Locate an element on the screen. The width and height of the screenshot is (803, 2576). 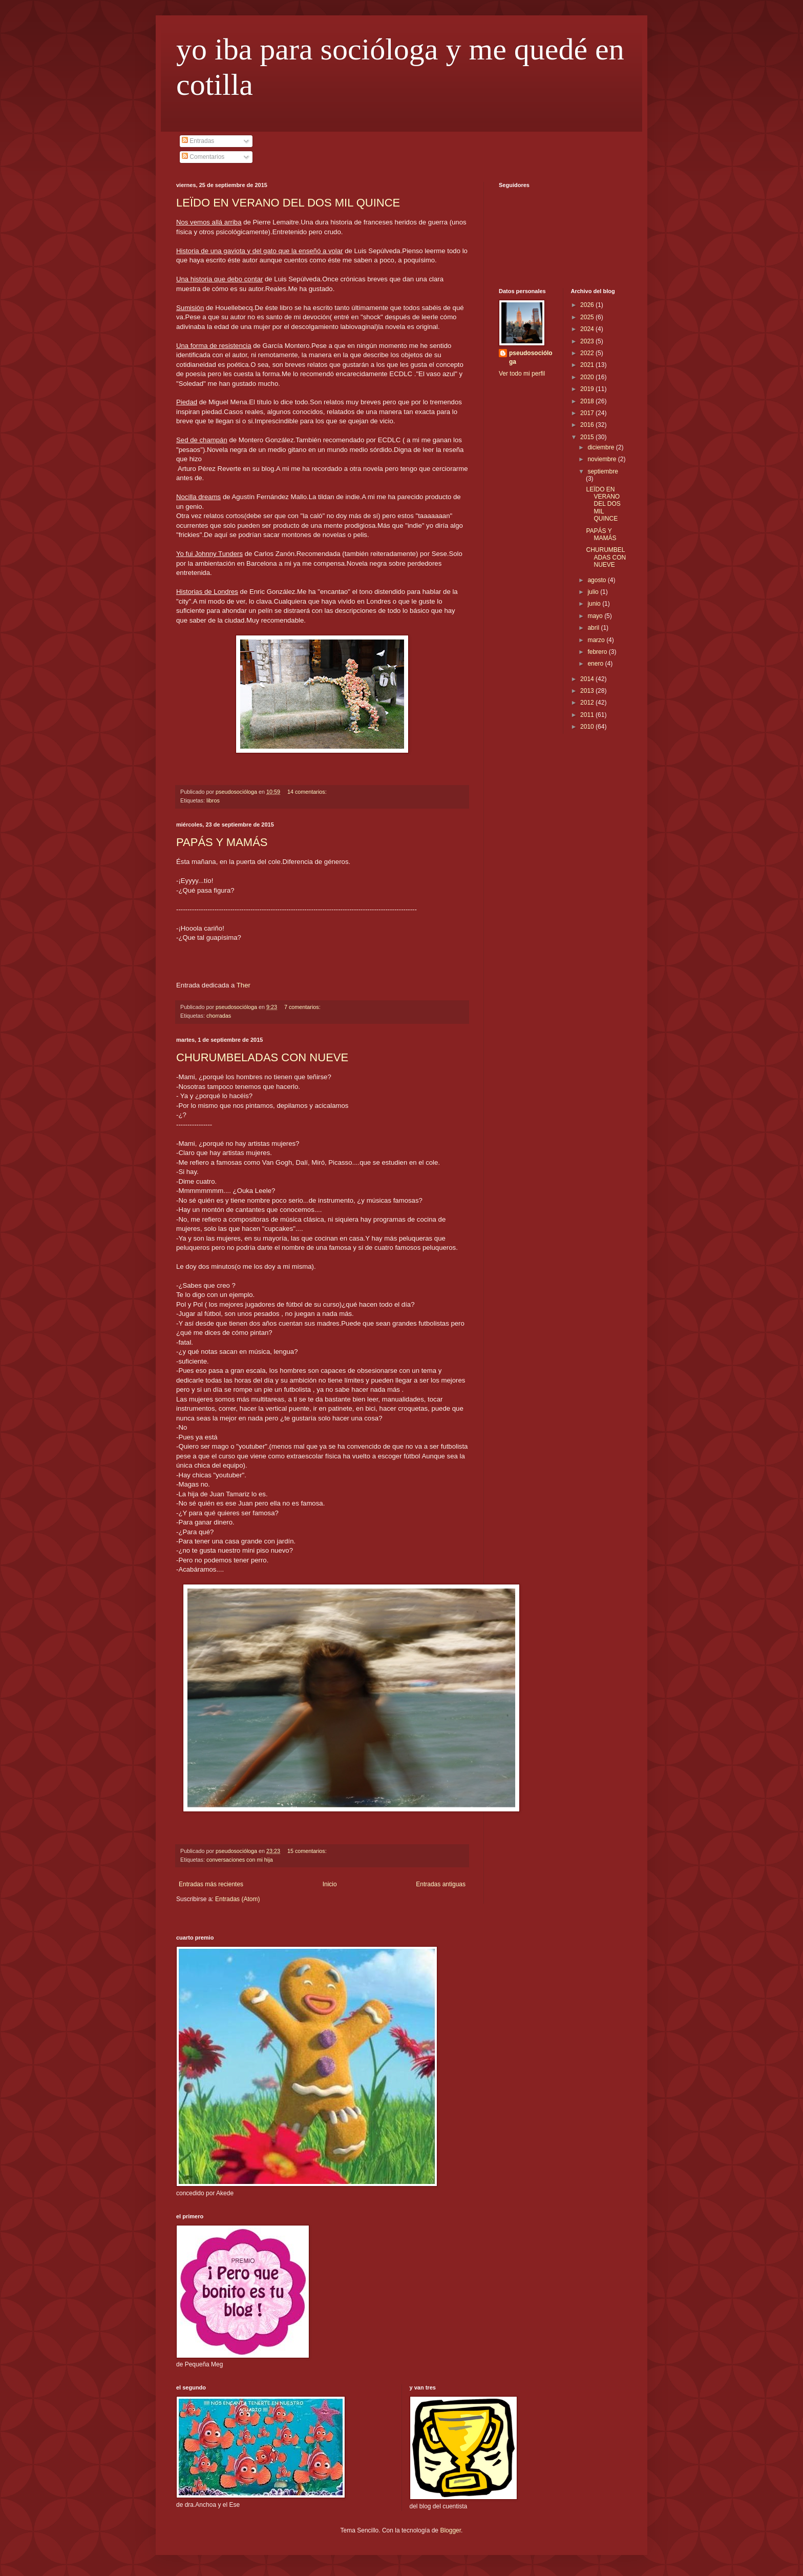
2023 is located at coordinates (588, 341).